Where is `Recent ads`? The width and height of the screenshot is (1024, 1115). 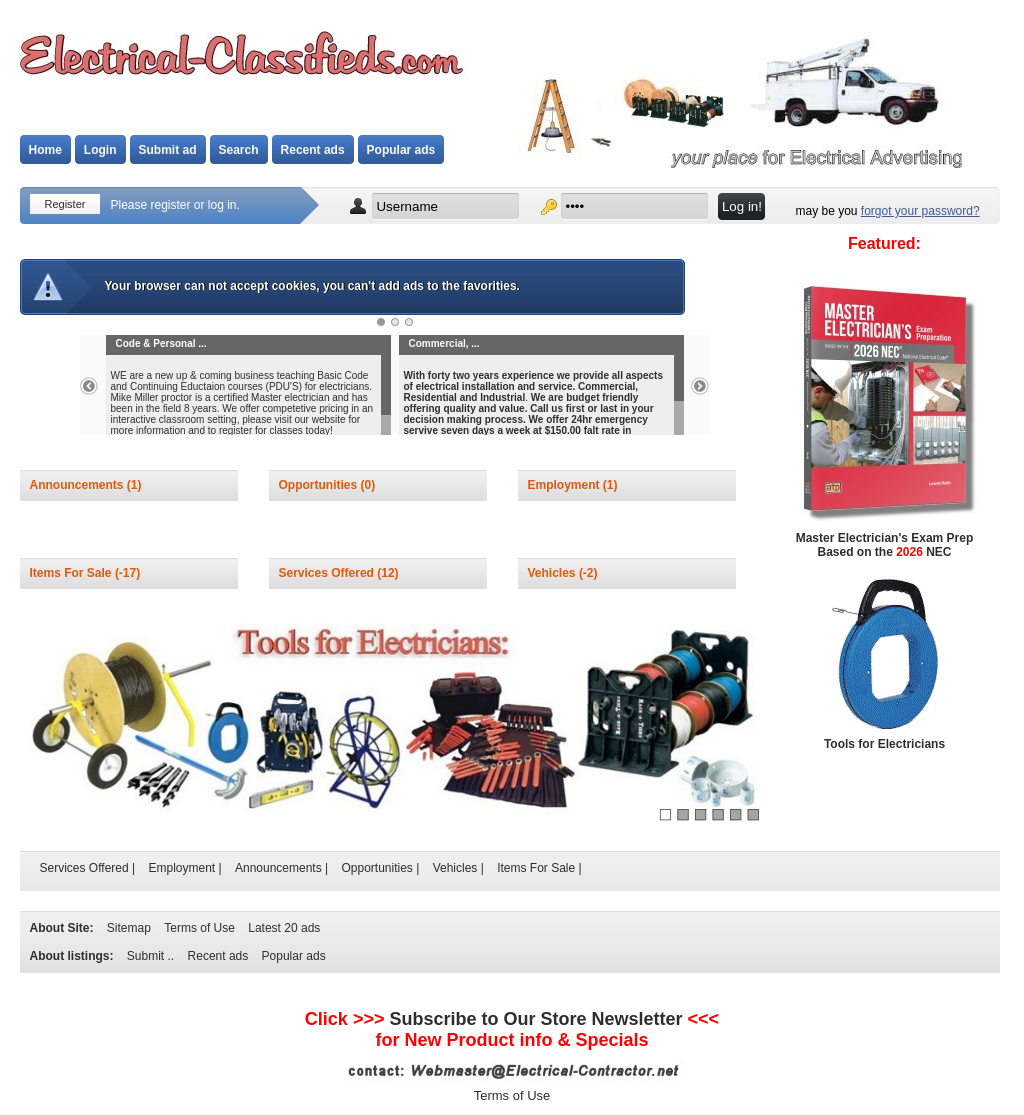 Recent ads is located at coordinates (313, 150).